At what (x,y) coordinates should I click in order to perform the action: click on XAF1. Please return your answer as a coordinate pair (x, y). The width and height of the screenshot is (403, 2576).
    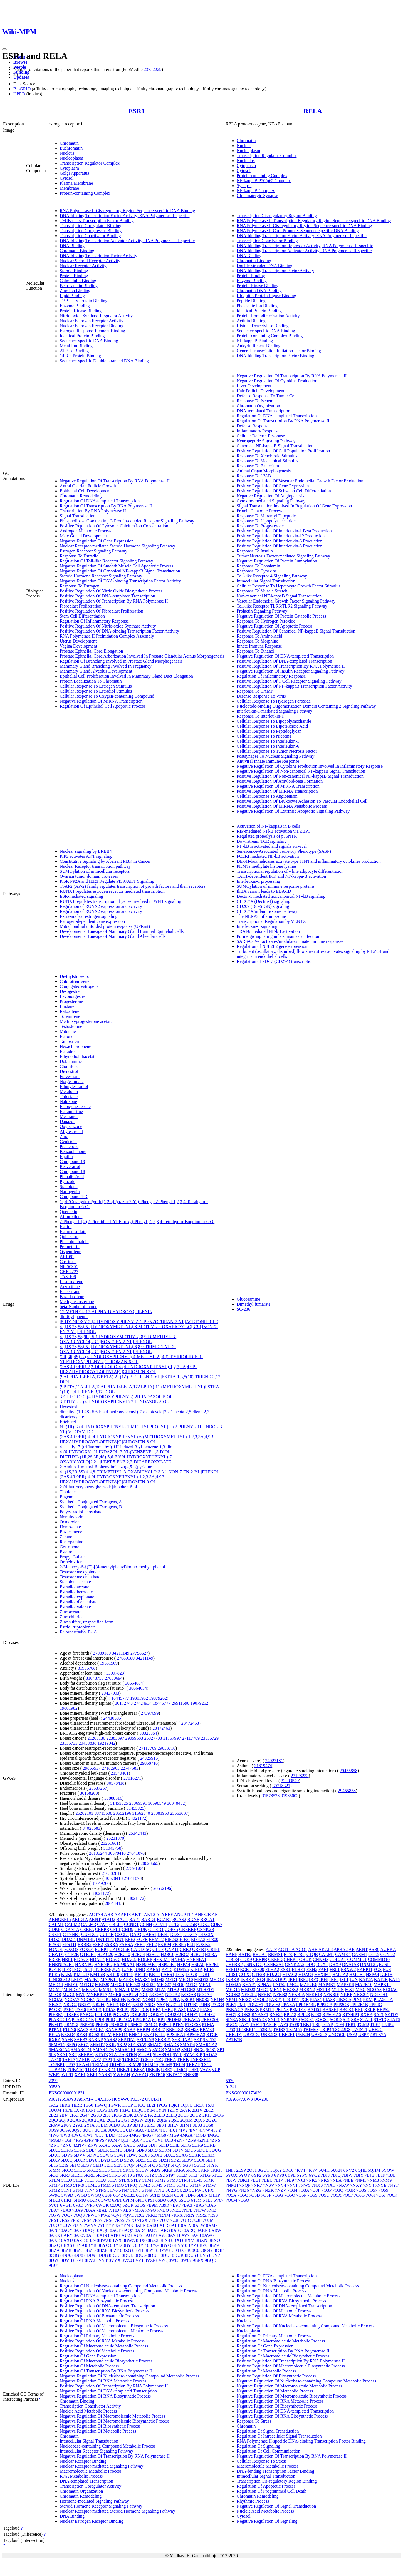
    Looking at the image, I should click on (80, 2074).